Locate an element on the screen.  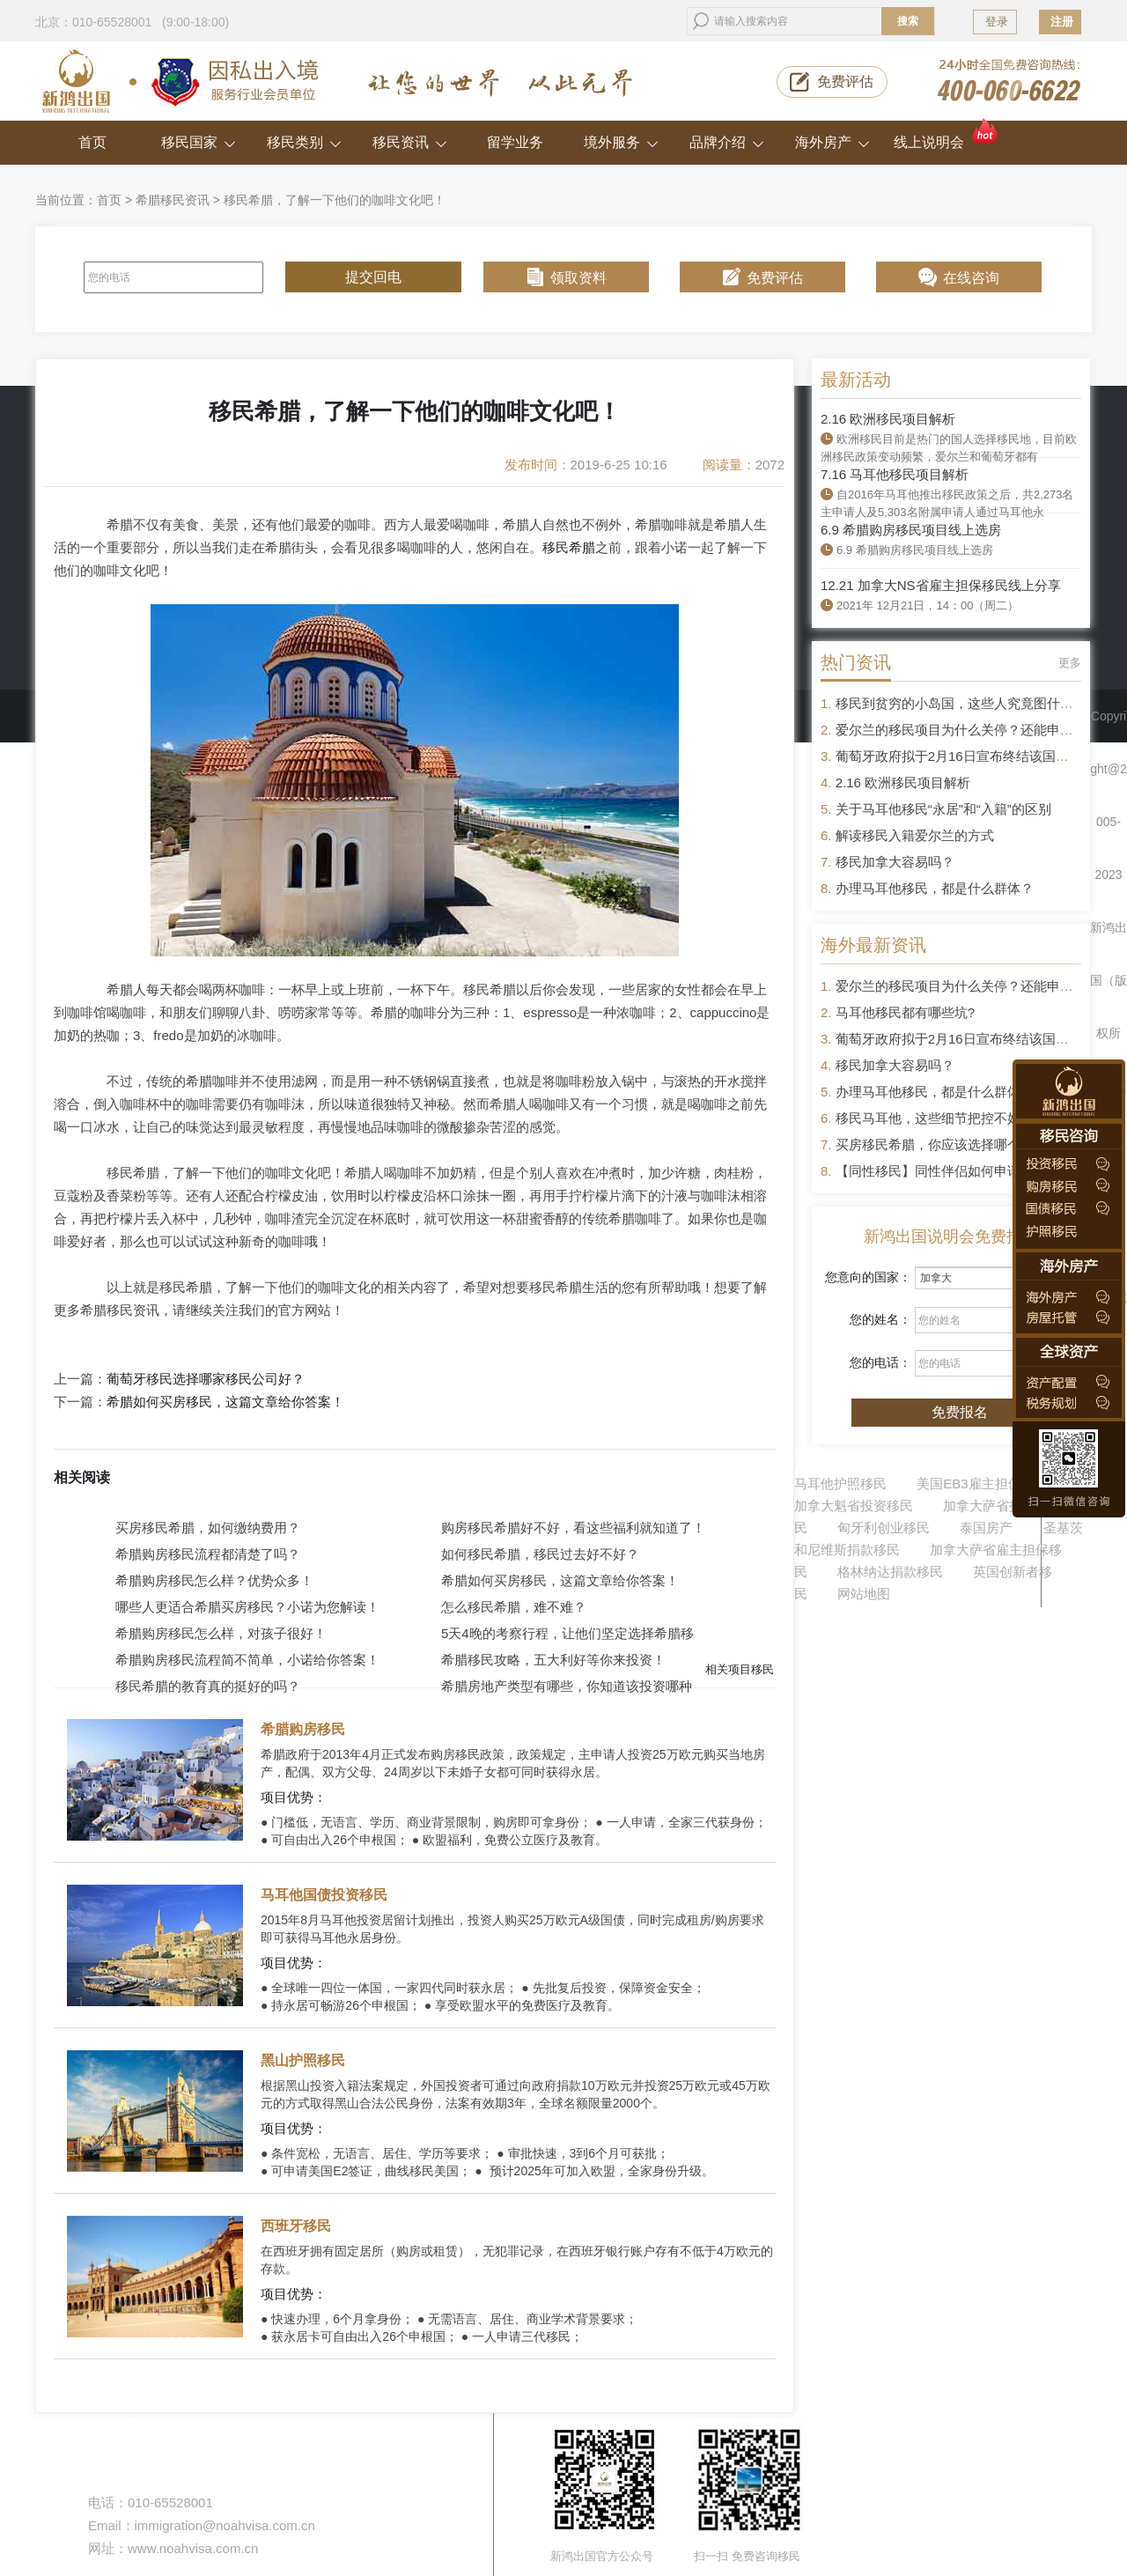
购房移民希腊好不好，看这些福利就知道了！ is located at coordinates (573, 1527).